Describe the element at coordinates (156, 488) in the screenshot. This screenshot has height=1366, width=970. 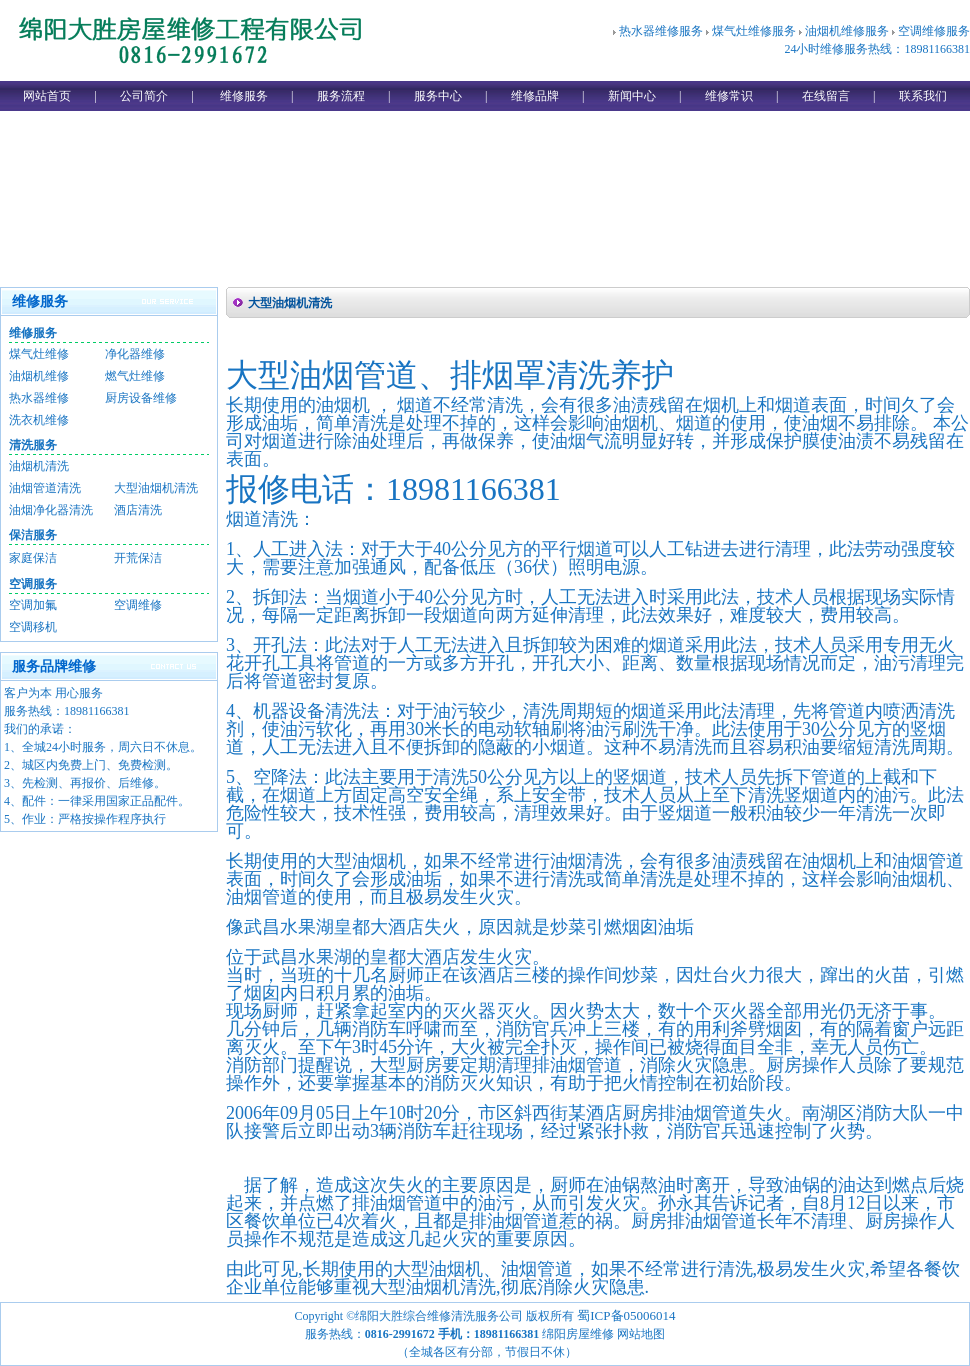
I see `大型油烟机清洗` at that location.